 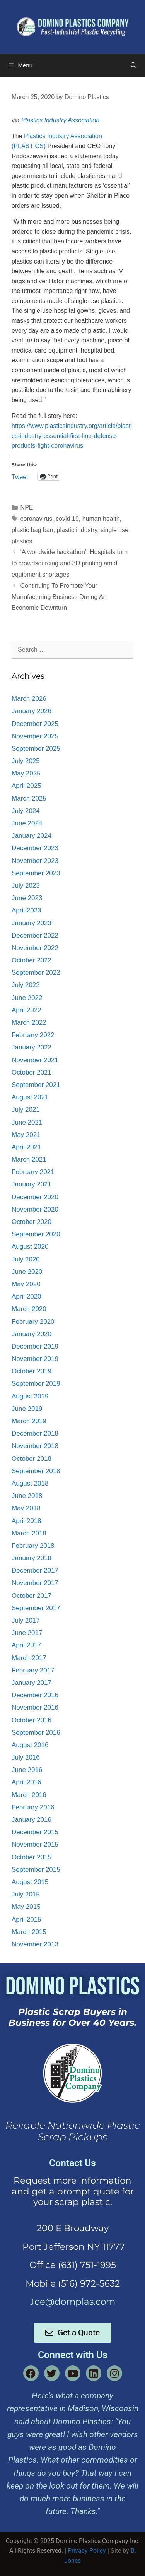 What do you see at coordinates (26, 1508) in the screenshot?
I see `May 2018` at bounding box center [26, 1508].